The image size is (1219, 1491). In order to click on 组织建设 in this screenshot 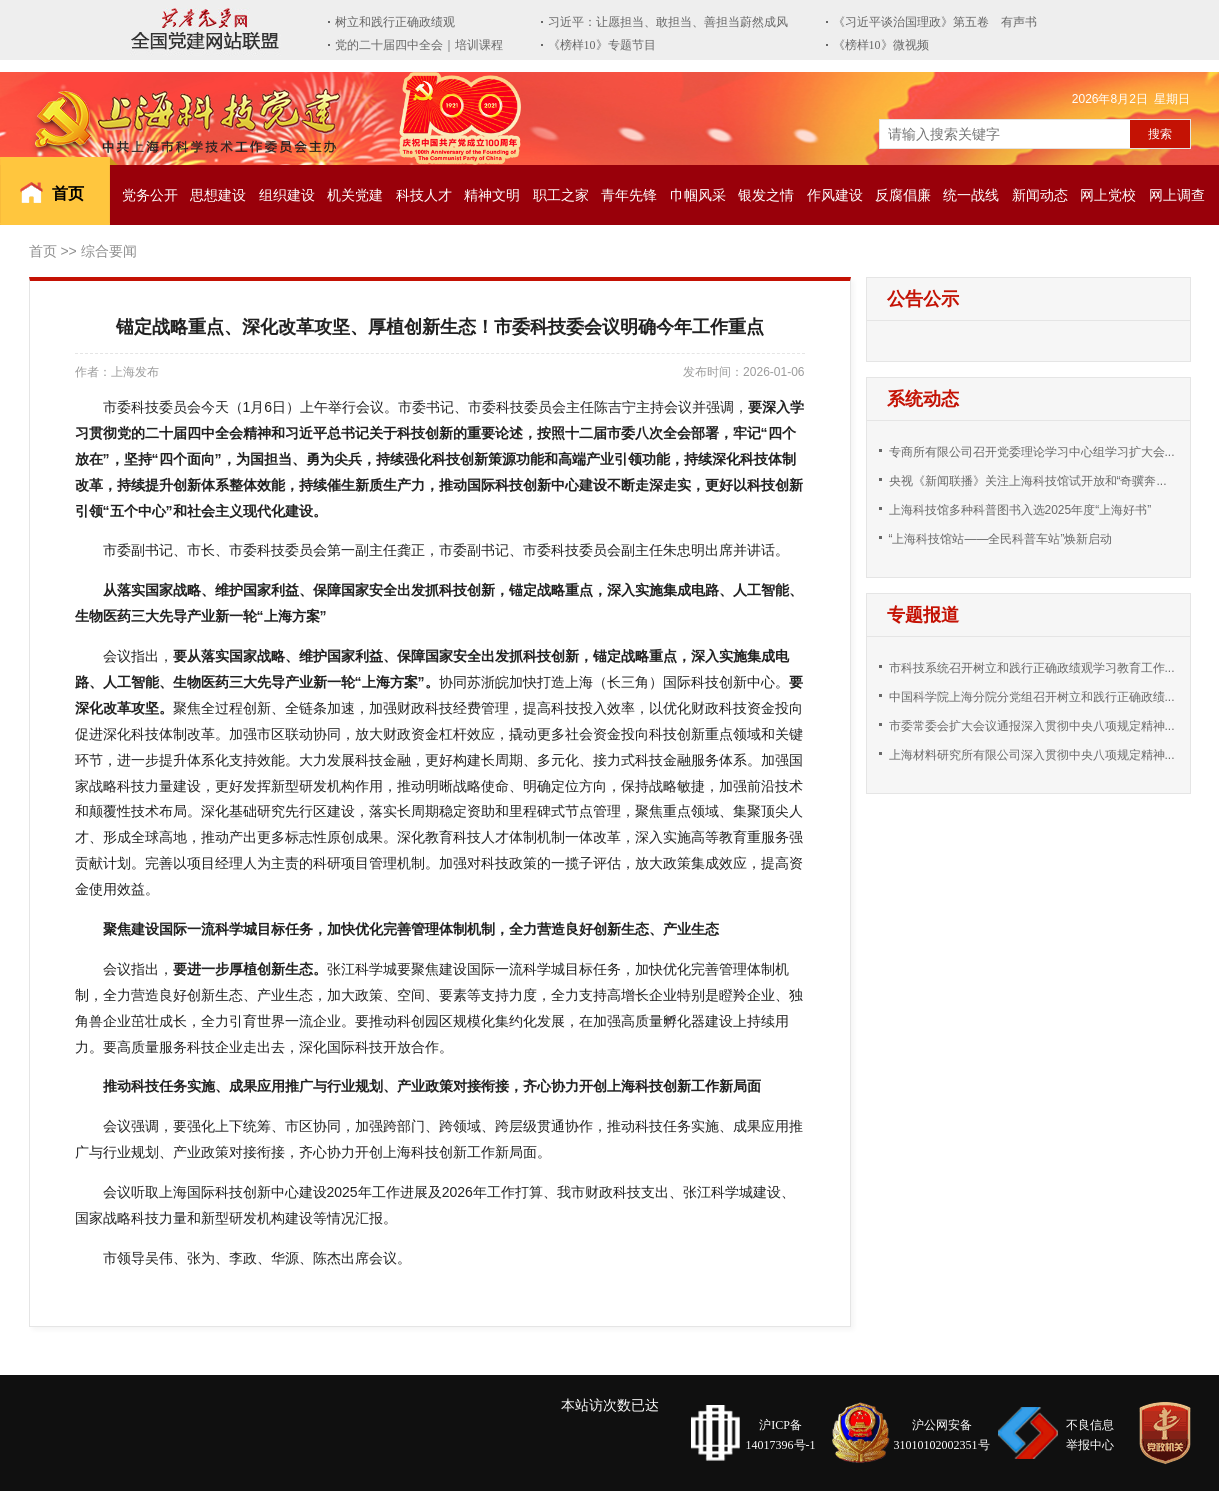, I will do `click(287, 195)`.